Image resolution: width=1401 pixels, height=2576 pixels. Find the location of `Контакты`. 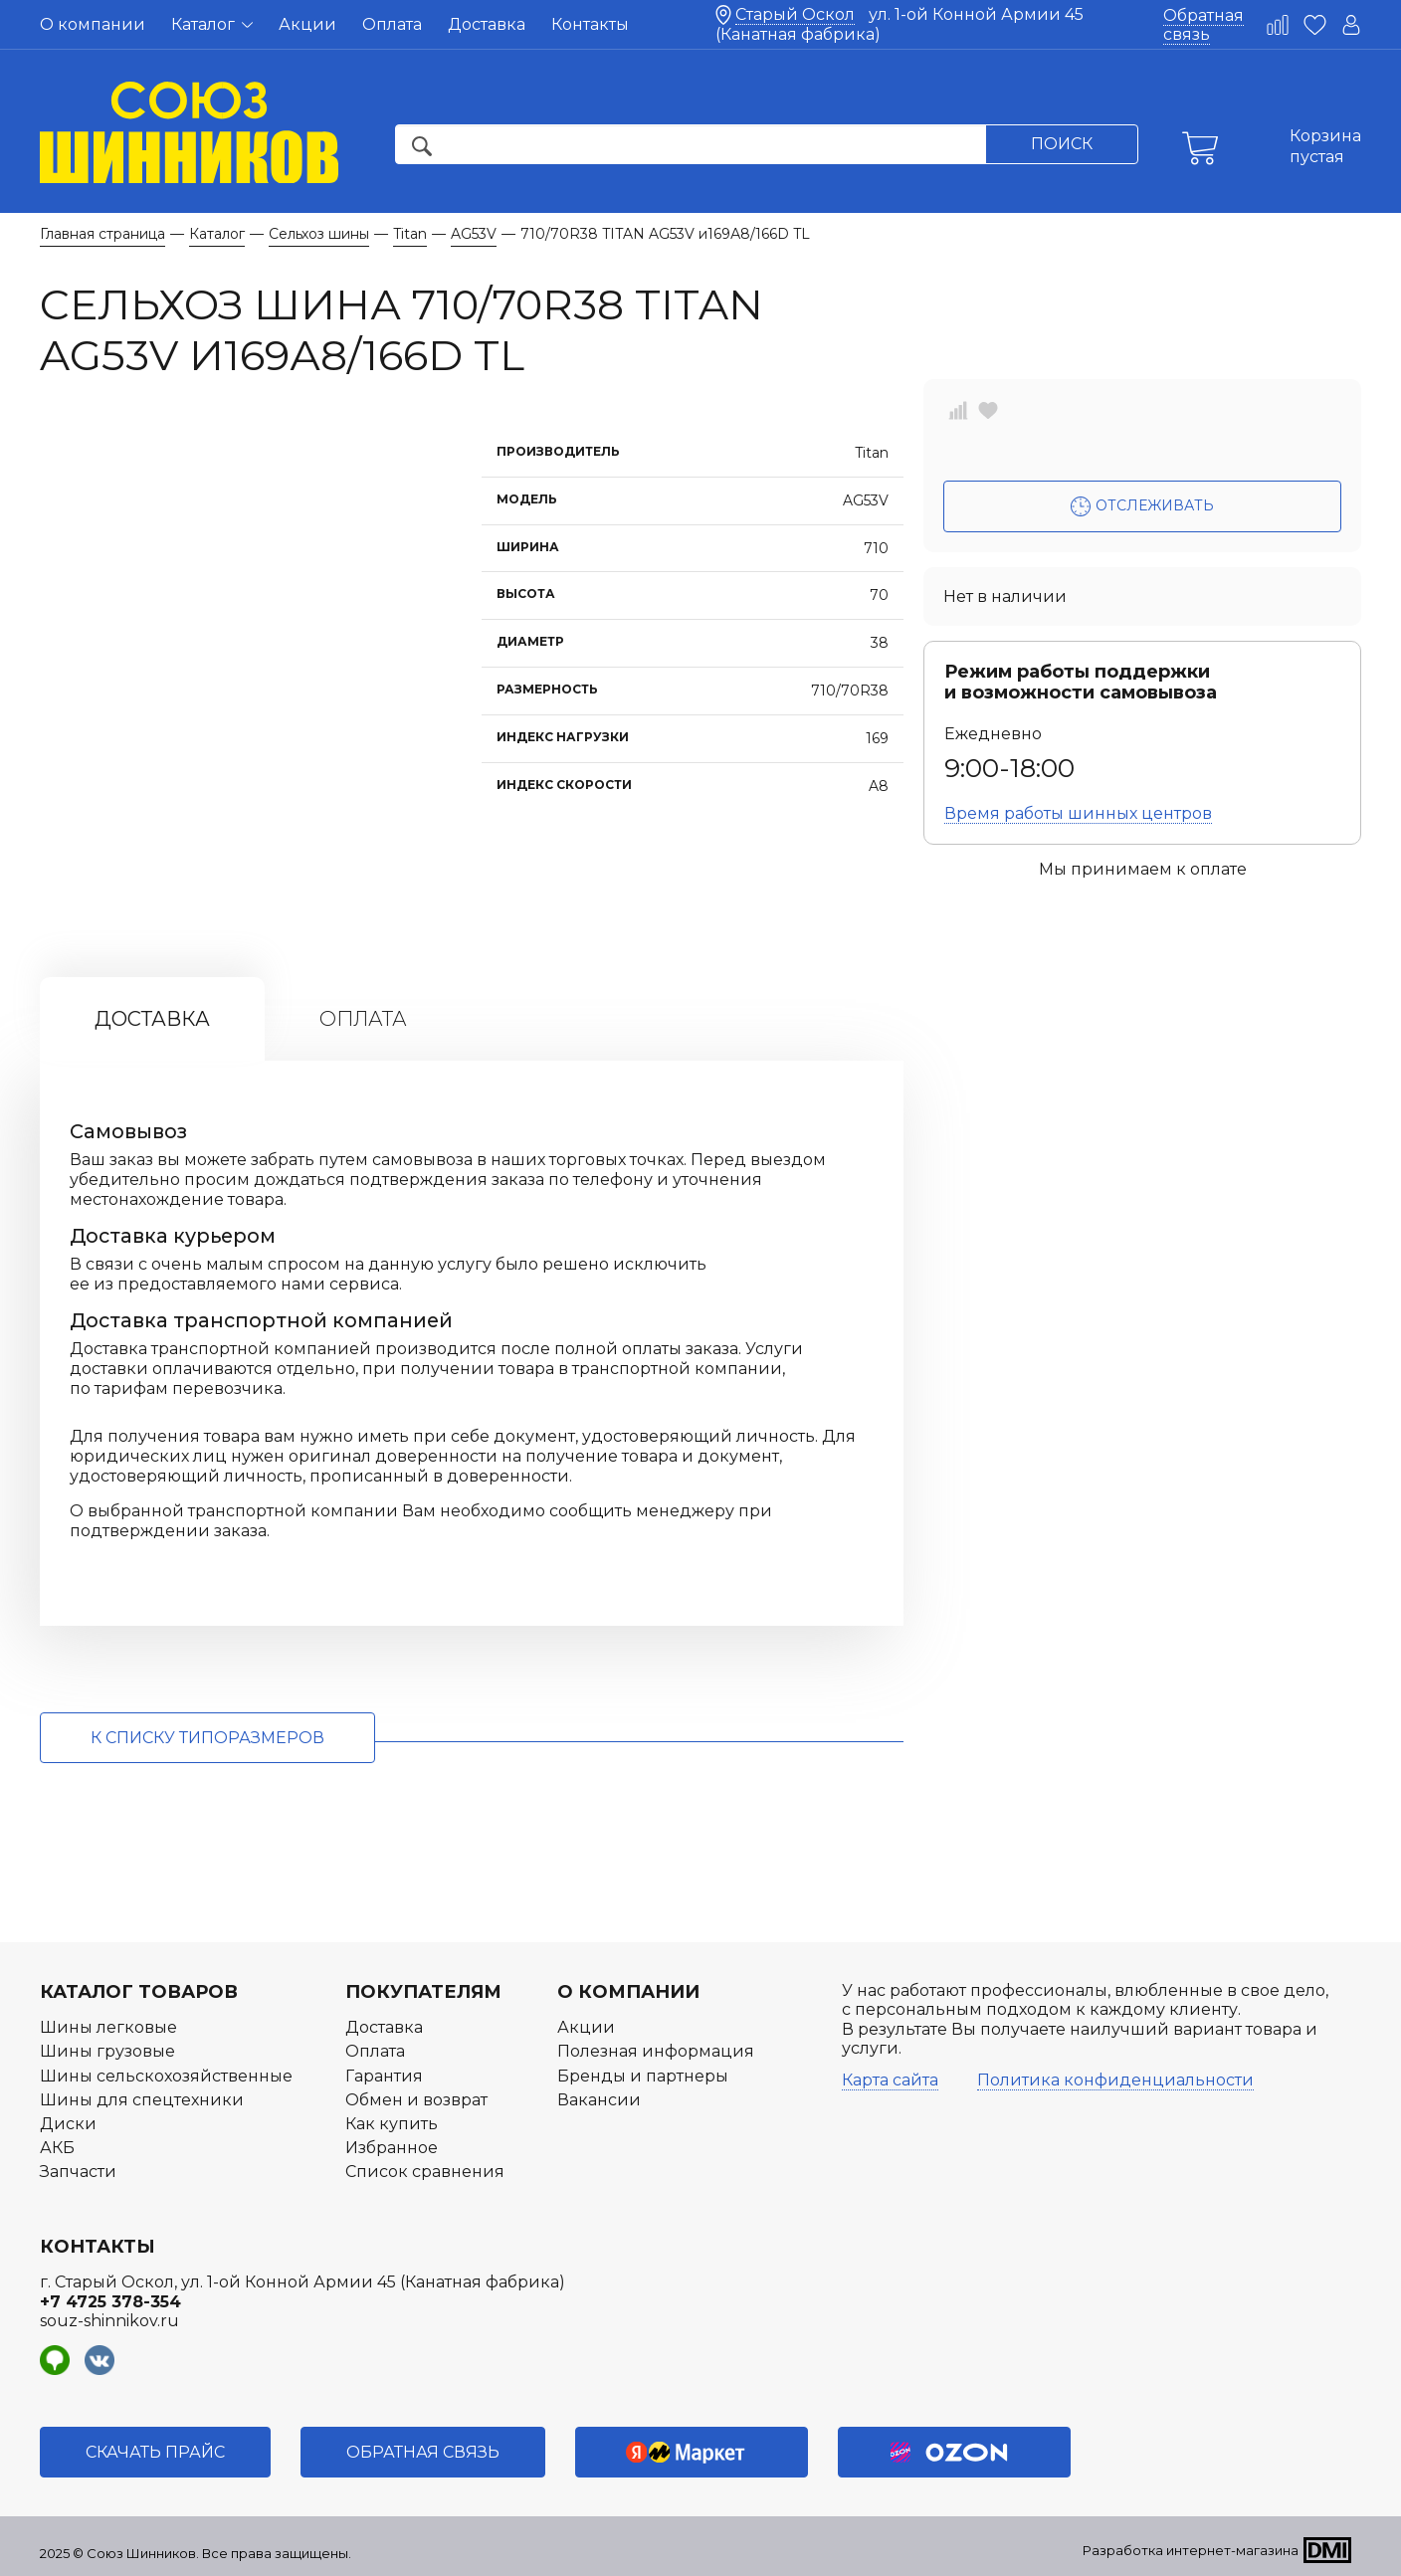

Контакты is located at coordinates (590, 24).